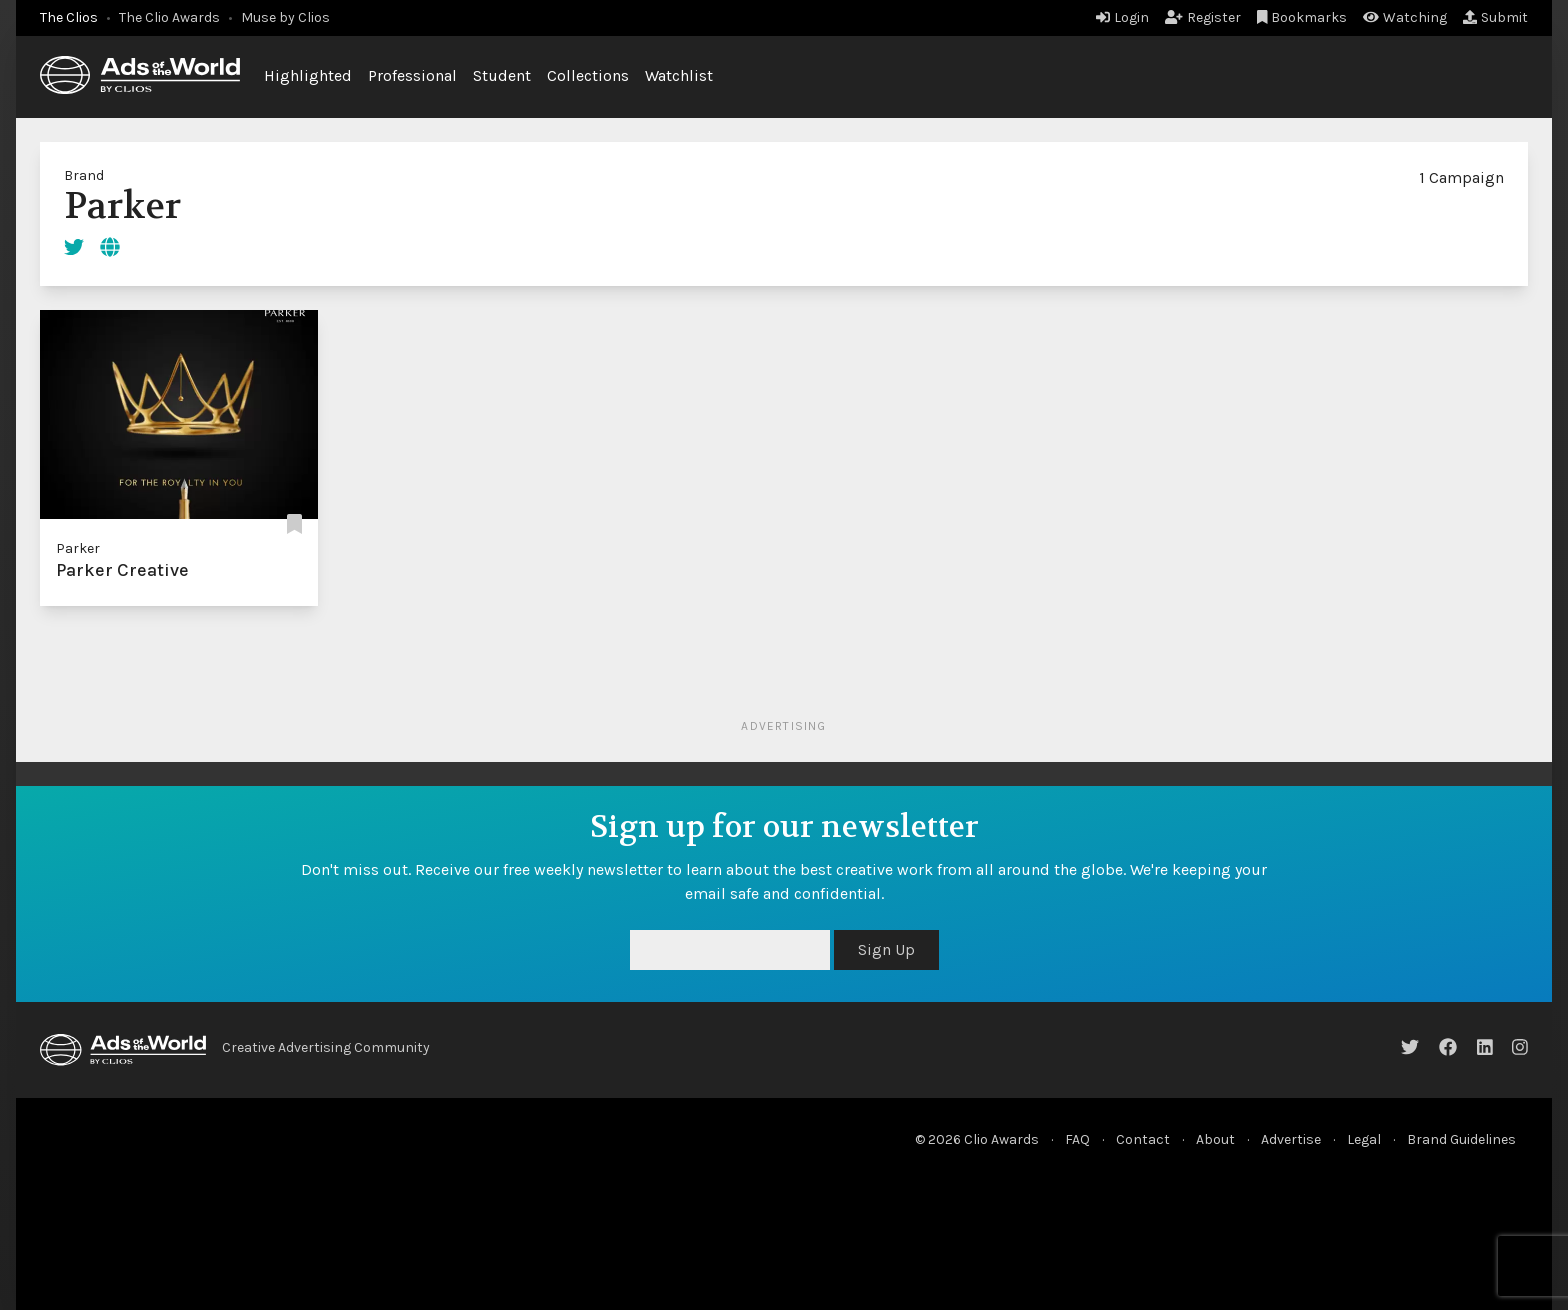  Describe the element at coordinates (1077, 1139) in the screenshot. I see `FAQ` at that location.